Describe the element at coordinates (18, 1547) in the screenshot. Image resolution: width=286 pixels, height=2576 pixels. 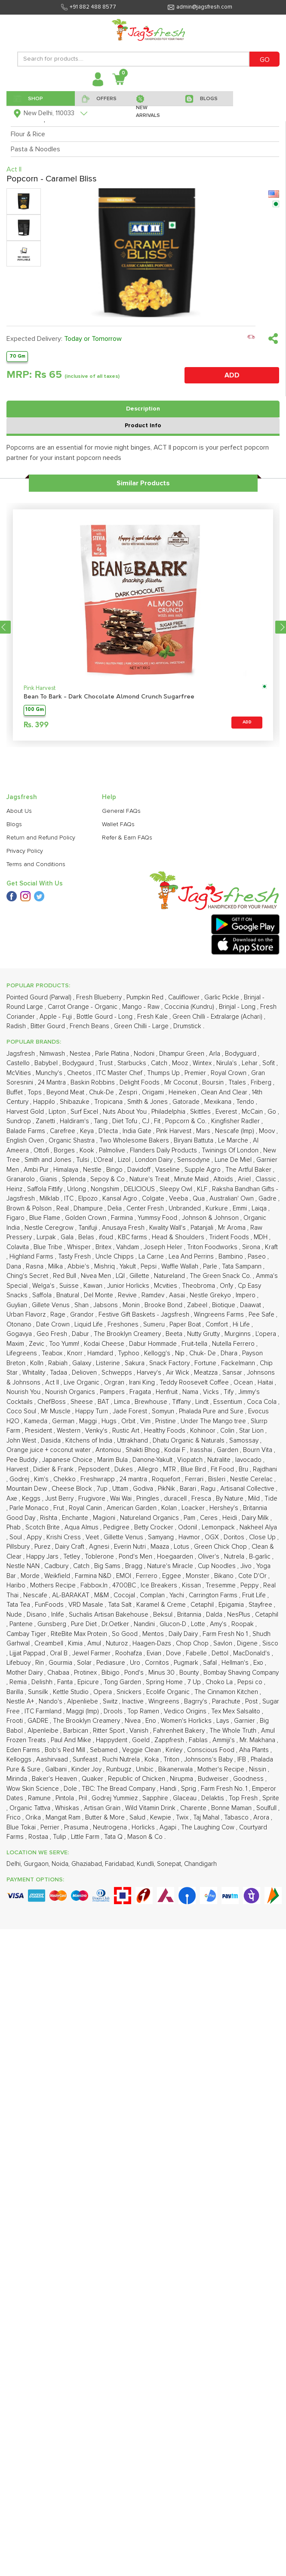
I see `Pillsbury` at that location.